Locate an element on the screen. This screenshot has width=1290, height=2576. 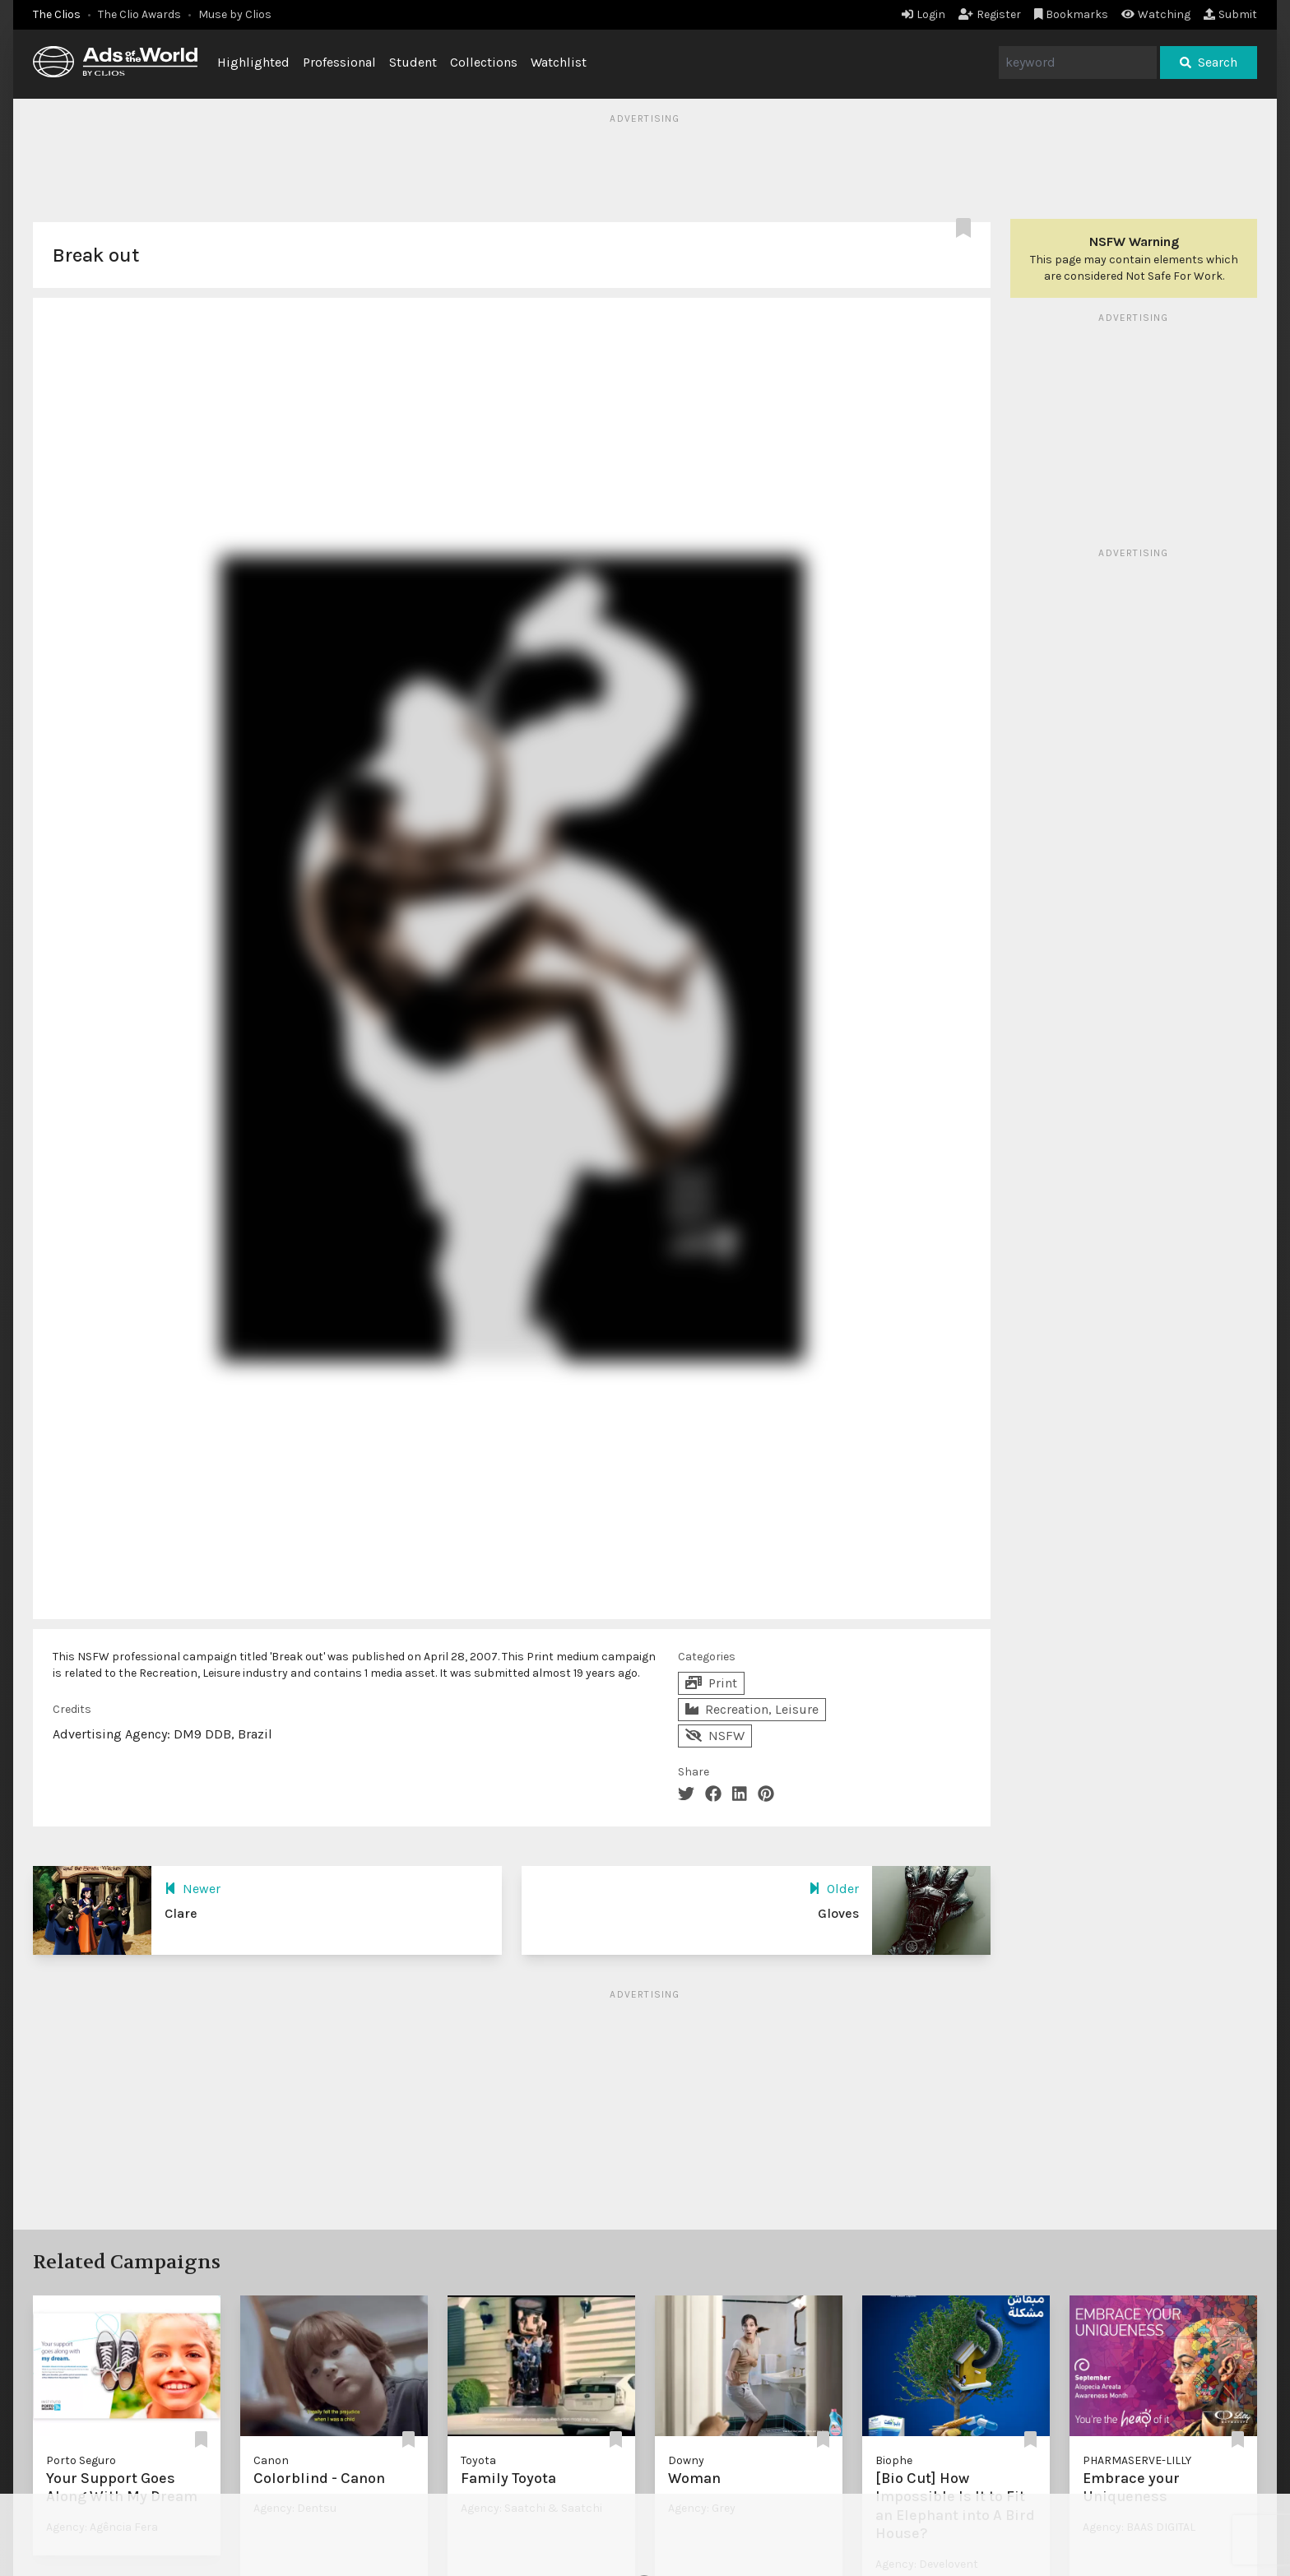
Older is located at coordinates (834, 1888).